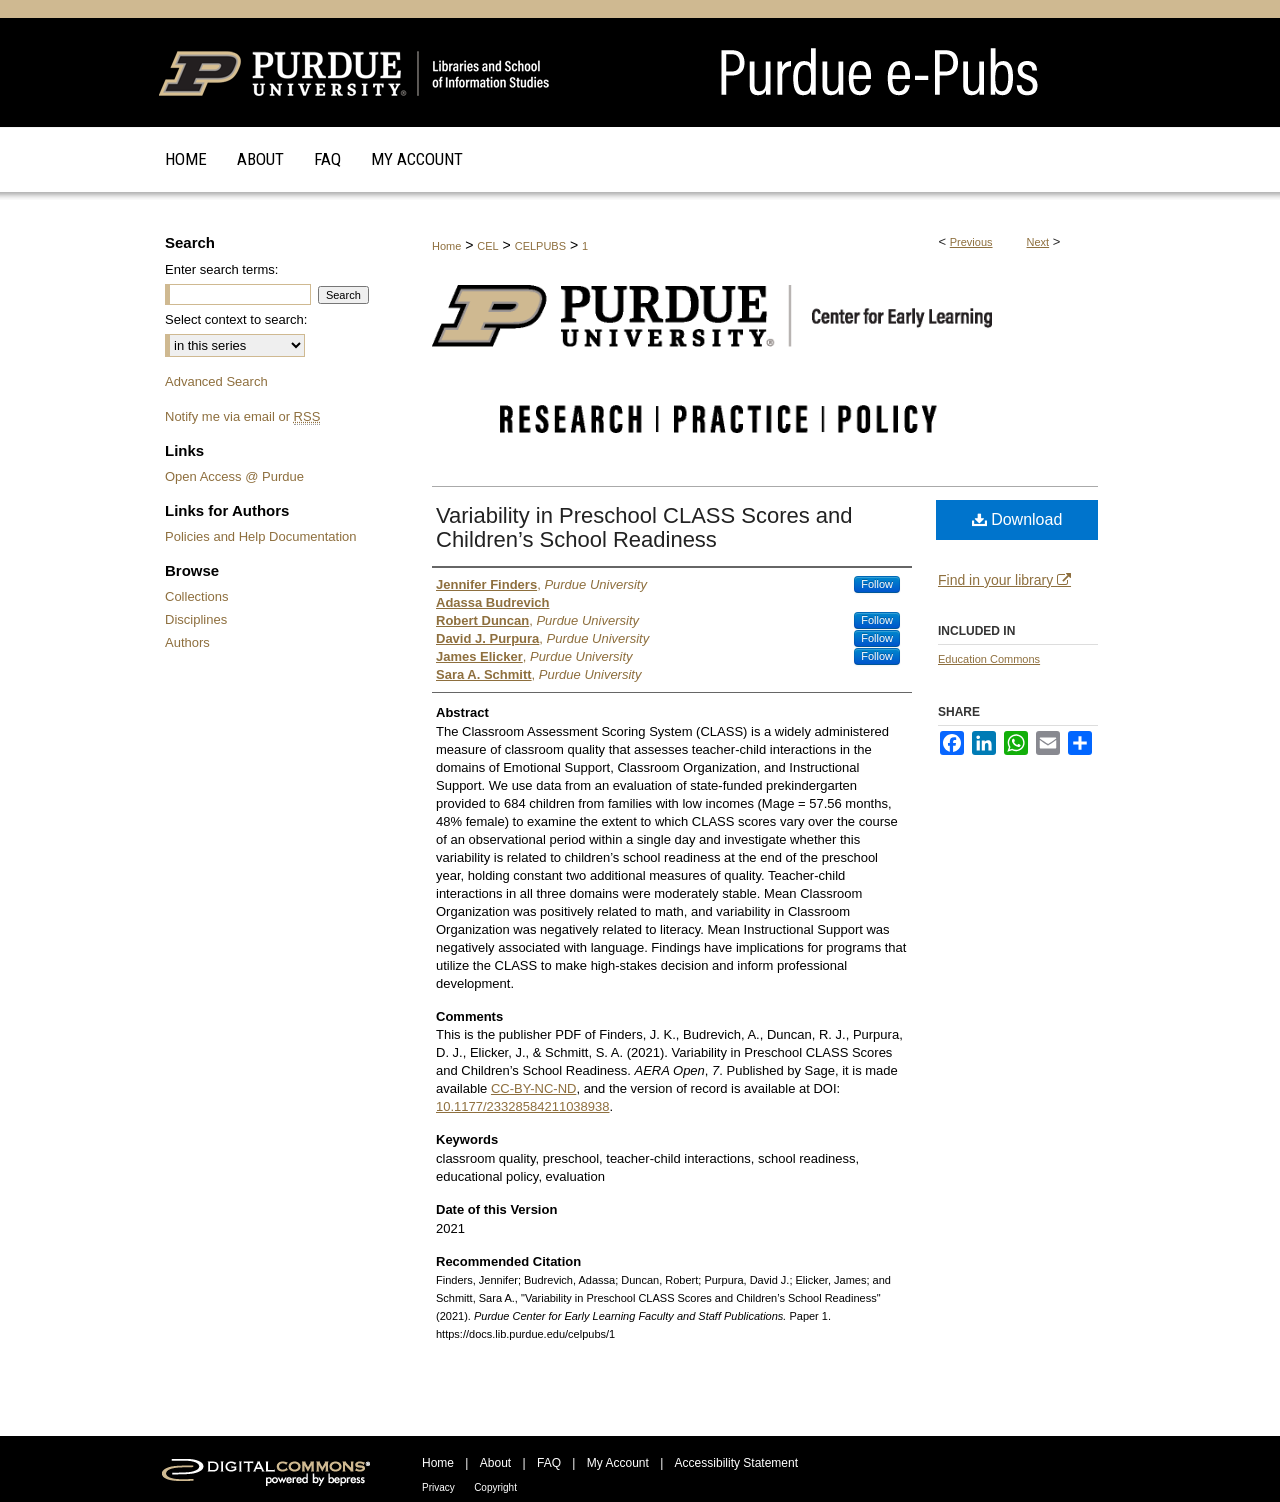 This screenshot has width=1280, height=1502. Describe the element at coordinates (618, 1463) in the screenshot. I see `My Account` at that location.